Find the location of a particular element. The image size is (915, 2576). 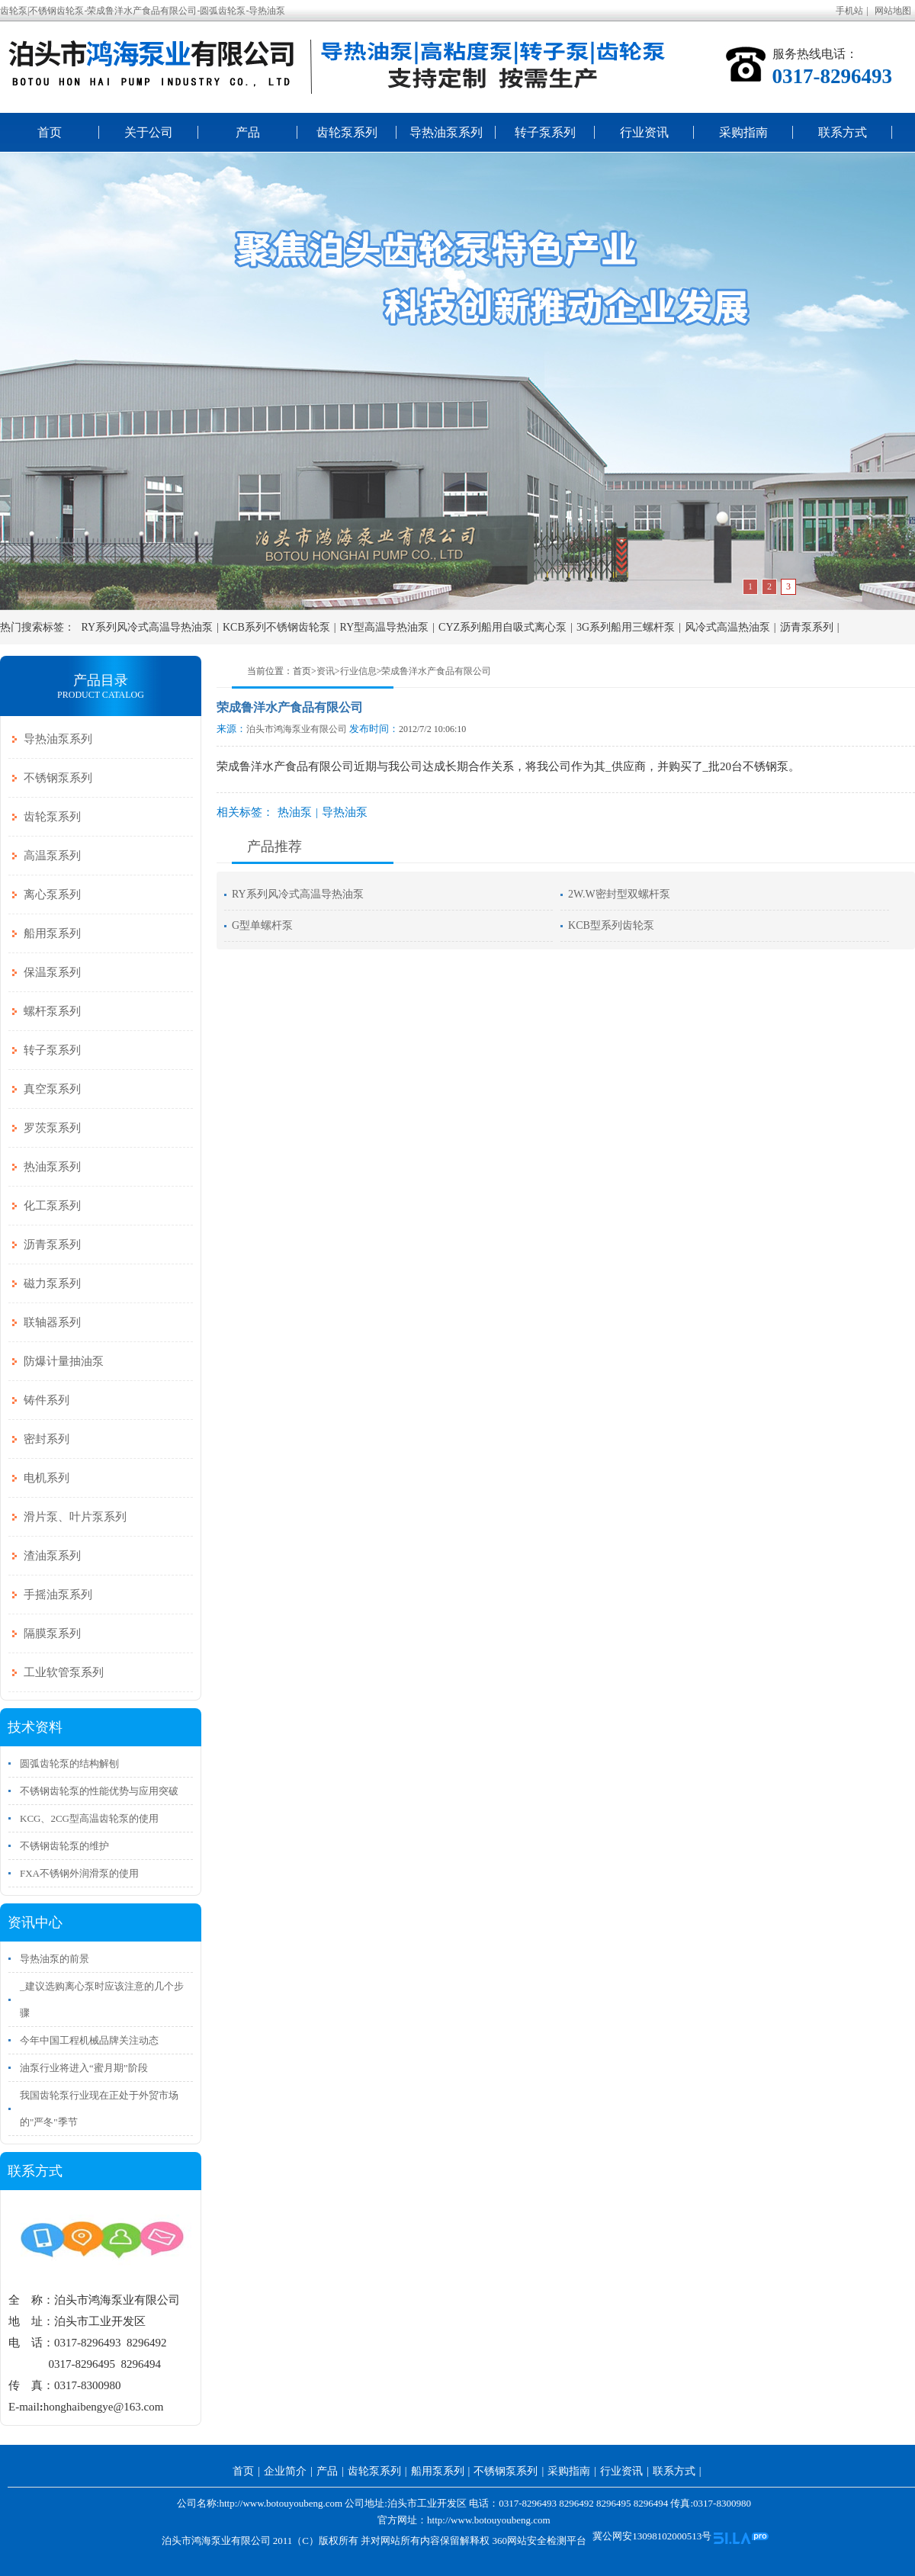

手机站 is located at coordinates (849, 10).